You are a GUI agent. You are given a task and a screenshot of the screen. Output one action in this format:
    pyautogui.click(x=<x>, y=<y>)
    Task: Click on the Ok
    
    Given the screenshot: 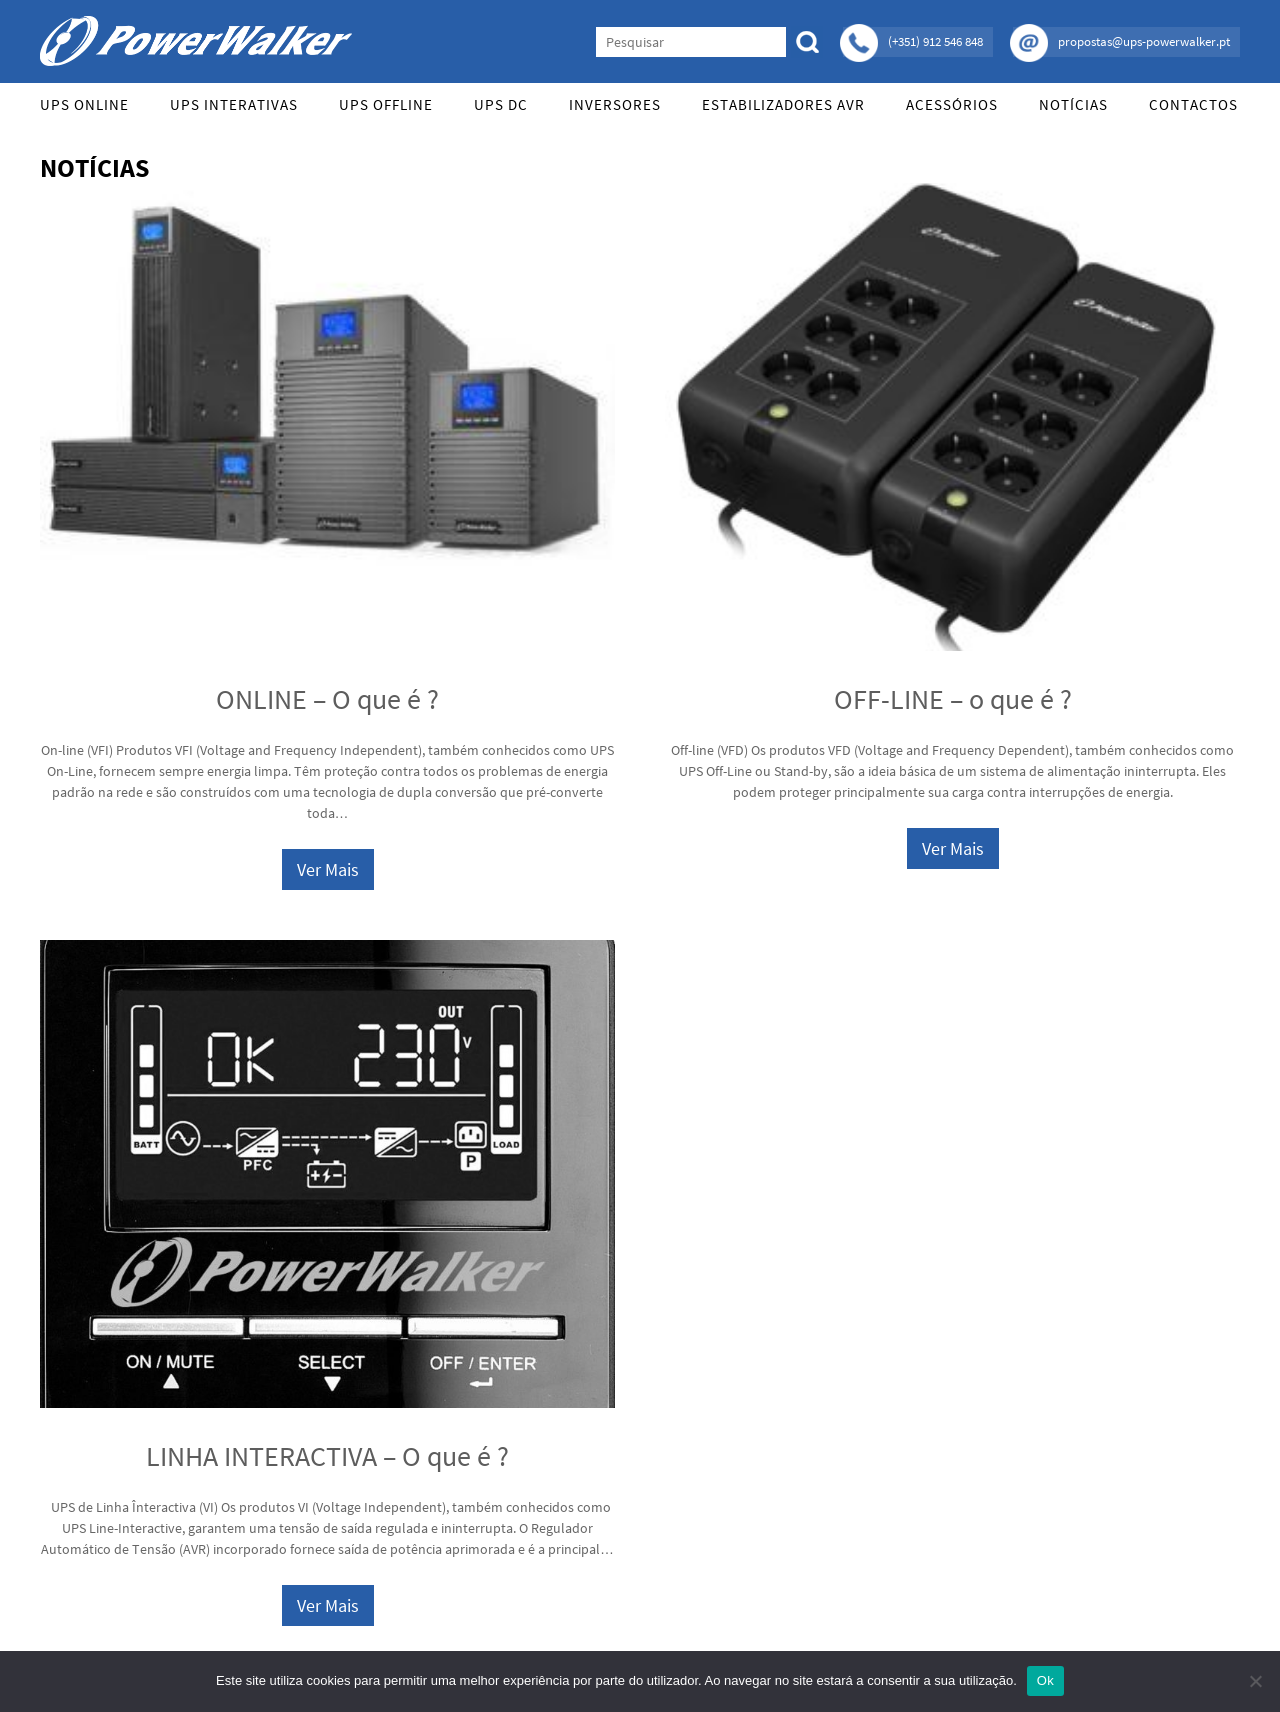 What is the action you would take?
    pyautogui.click(x=1045, y=1680)
    